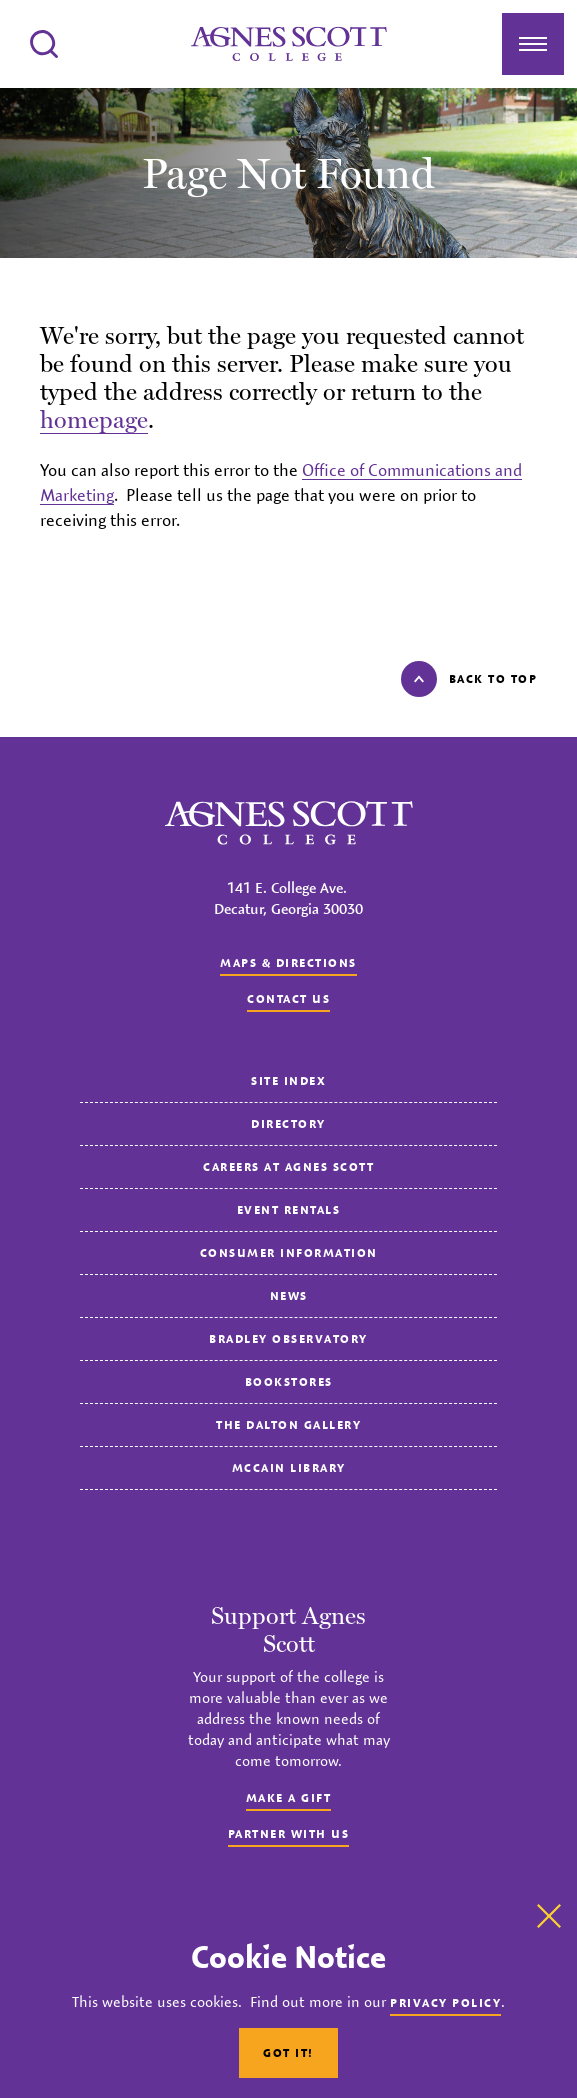 This screenshot has width=577, height=2098. Describe the element at coordinates (289, 1252) in the screenshot. I see `Consumer Information` at that location.